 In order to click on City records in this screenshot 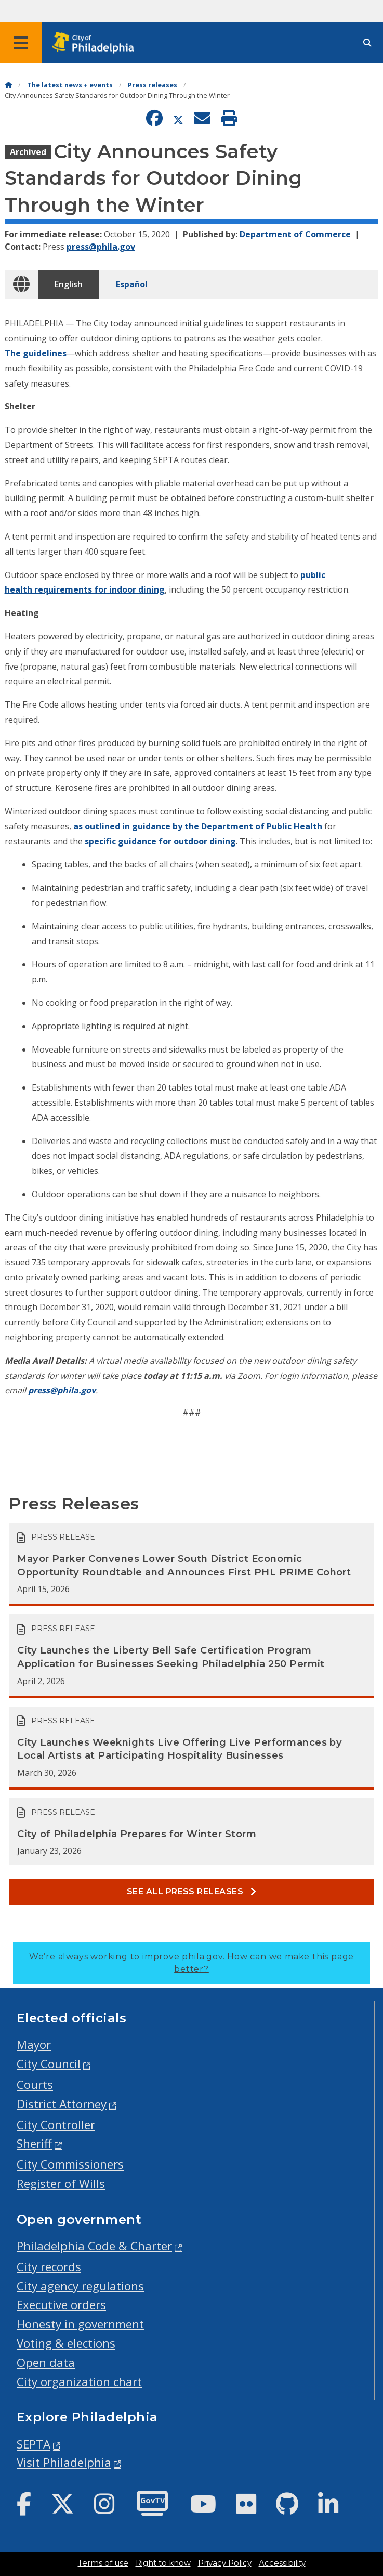, I will do `click(49, 2267)`.